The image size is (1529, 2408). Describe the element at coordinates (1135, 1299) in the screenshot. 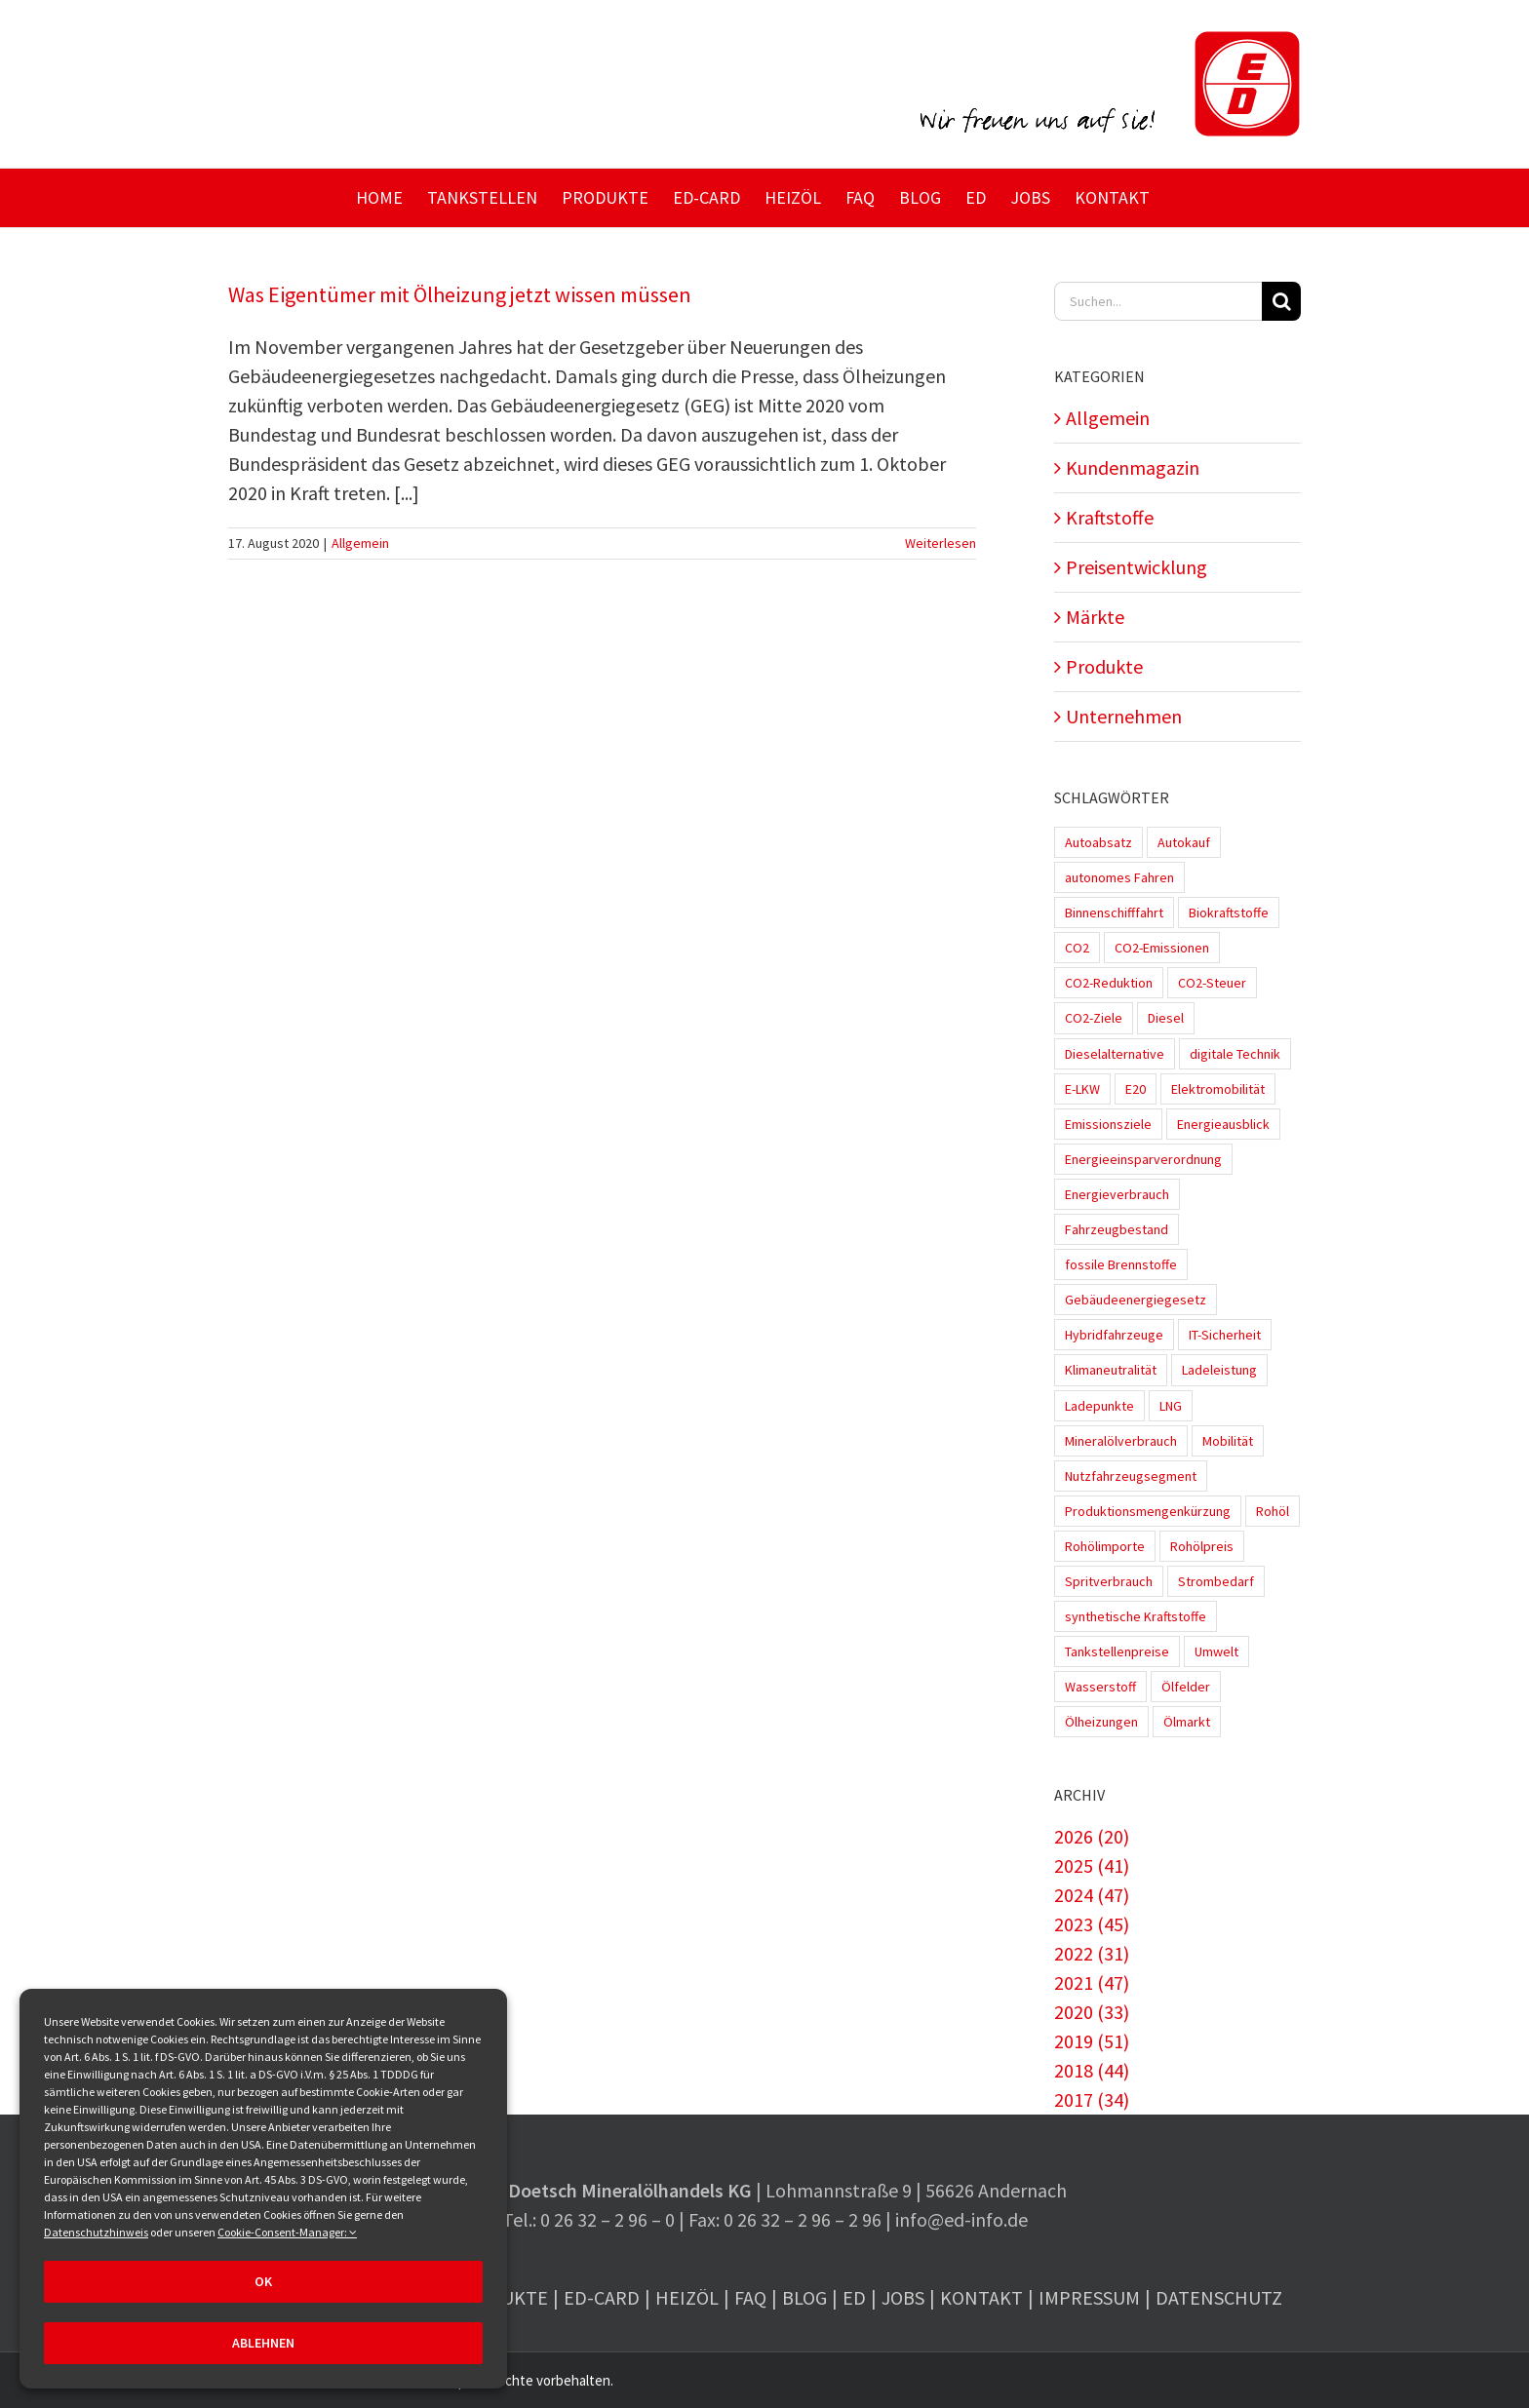

I see `Gebäudeenergiegesetz [Gebäudeenergiegesetz (1 Eintrag)]` at that location.